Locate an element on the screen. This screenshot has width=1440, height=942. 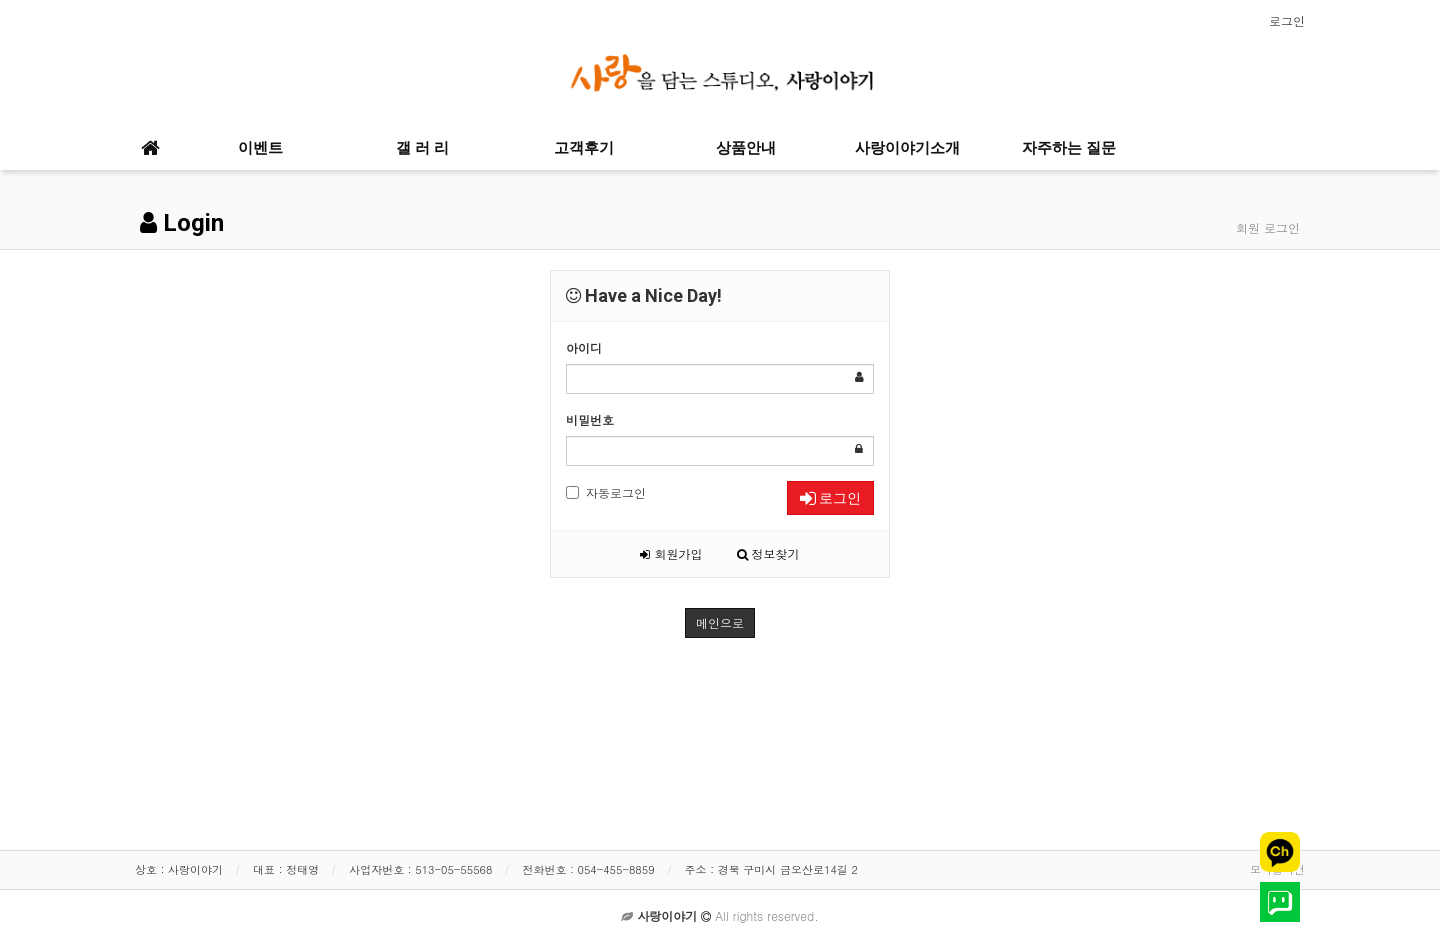
사랑이야기소개 is located at coordinates (907, 148).